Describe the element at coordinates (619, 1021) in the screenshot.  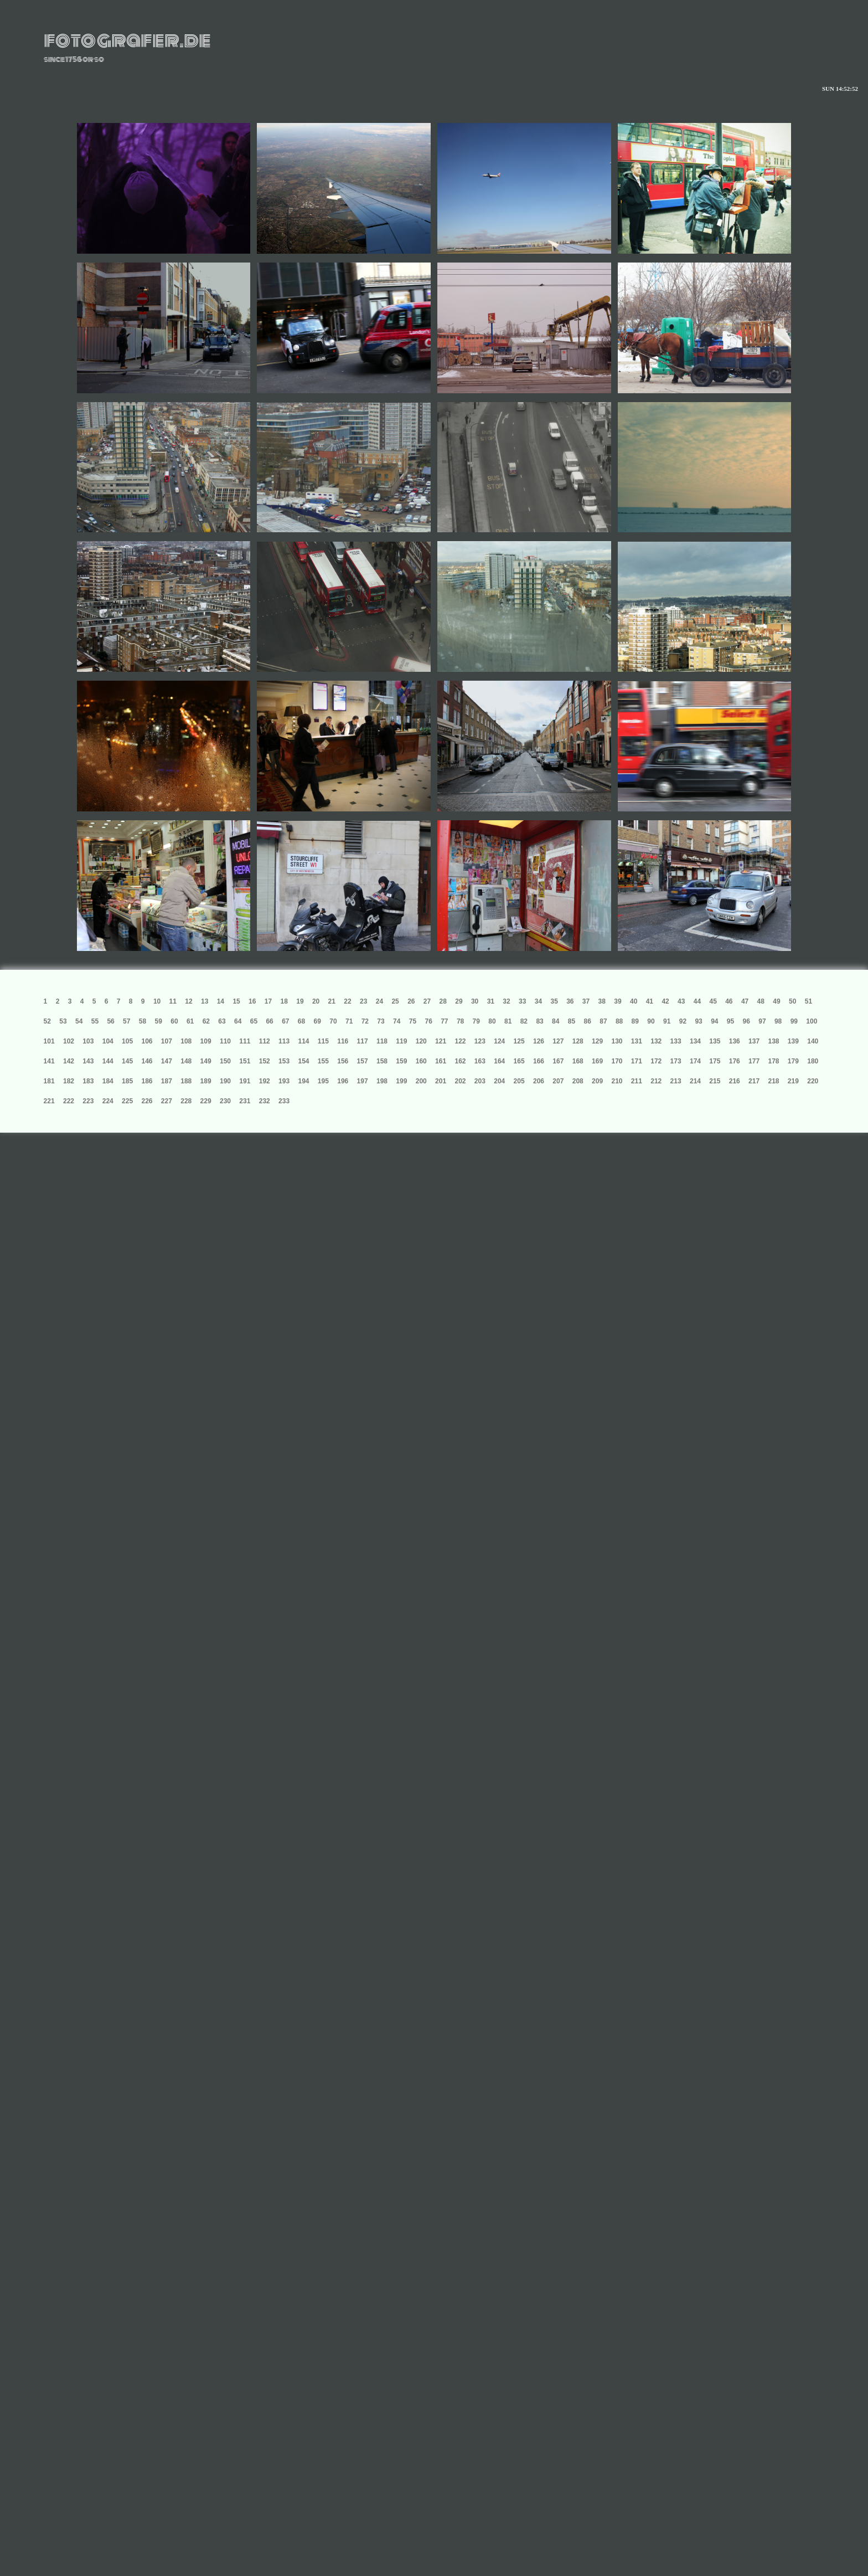
I see `88` at that location.